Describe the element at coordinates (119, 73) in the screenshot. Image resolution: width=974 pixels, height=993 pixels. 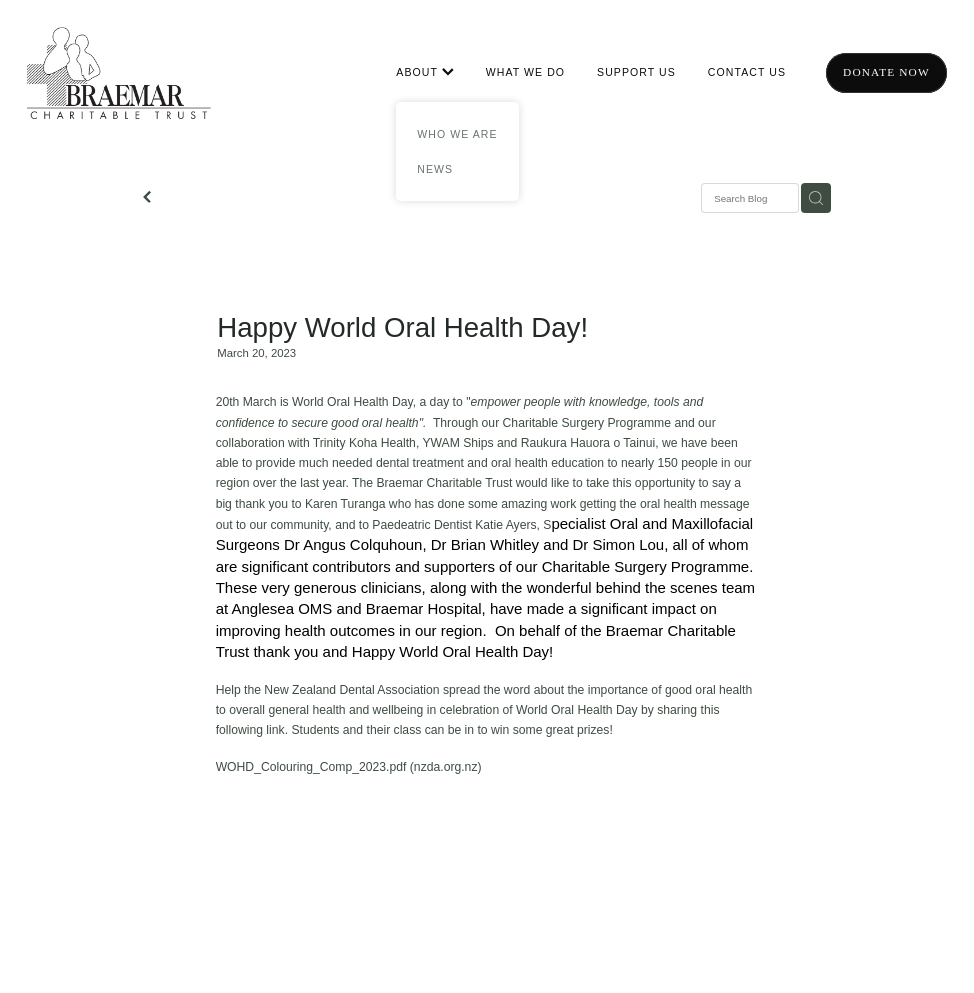
I see `[Braemar Charitable Trust homepage]` at that location.